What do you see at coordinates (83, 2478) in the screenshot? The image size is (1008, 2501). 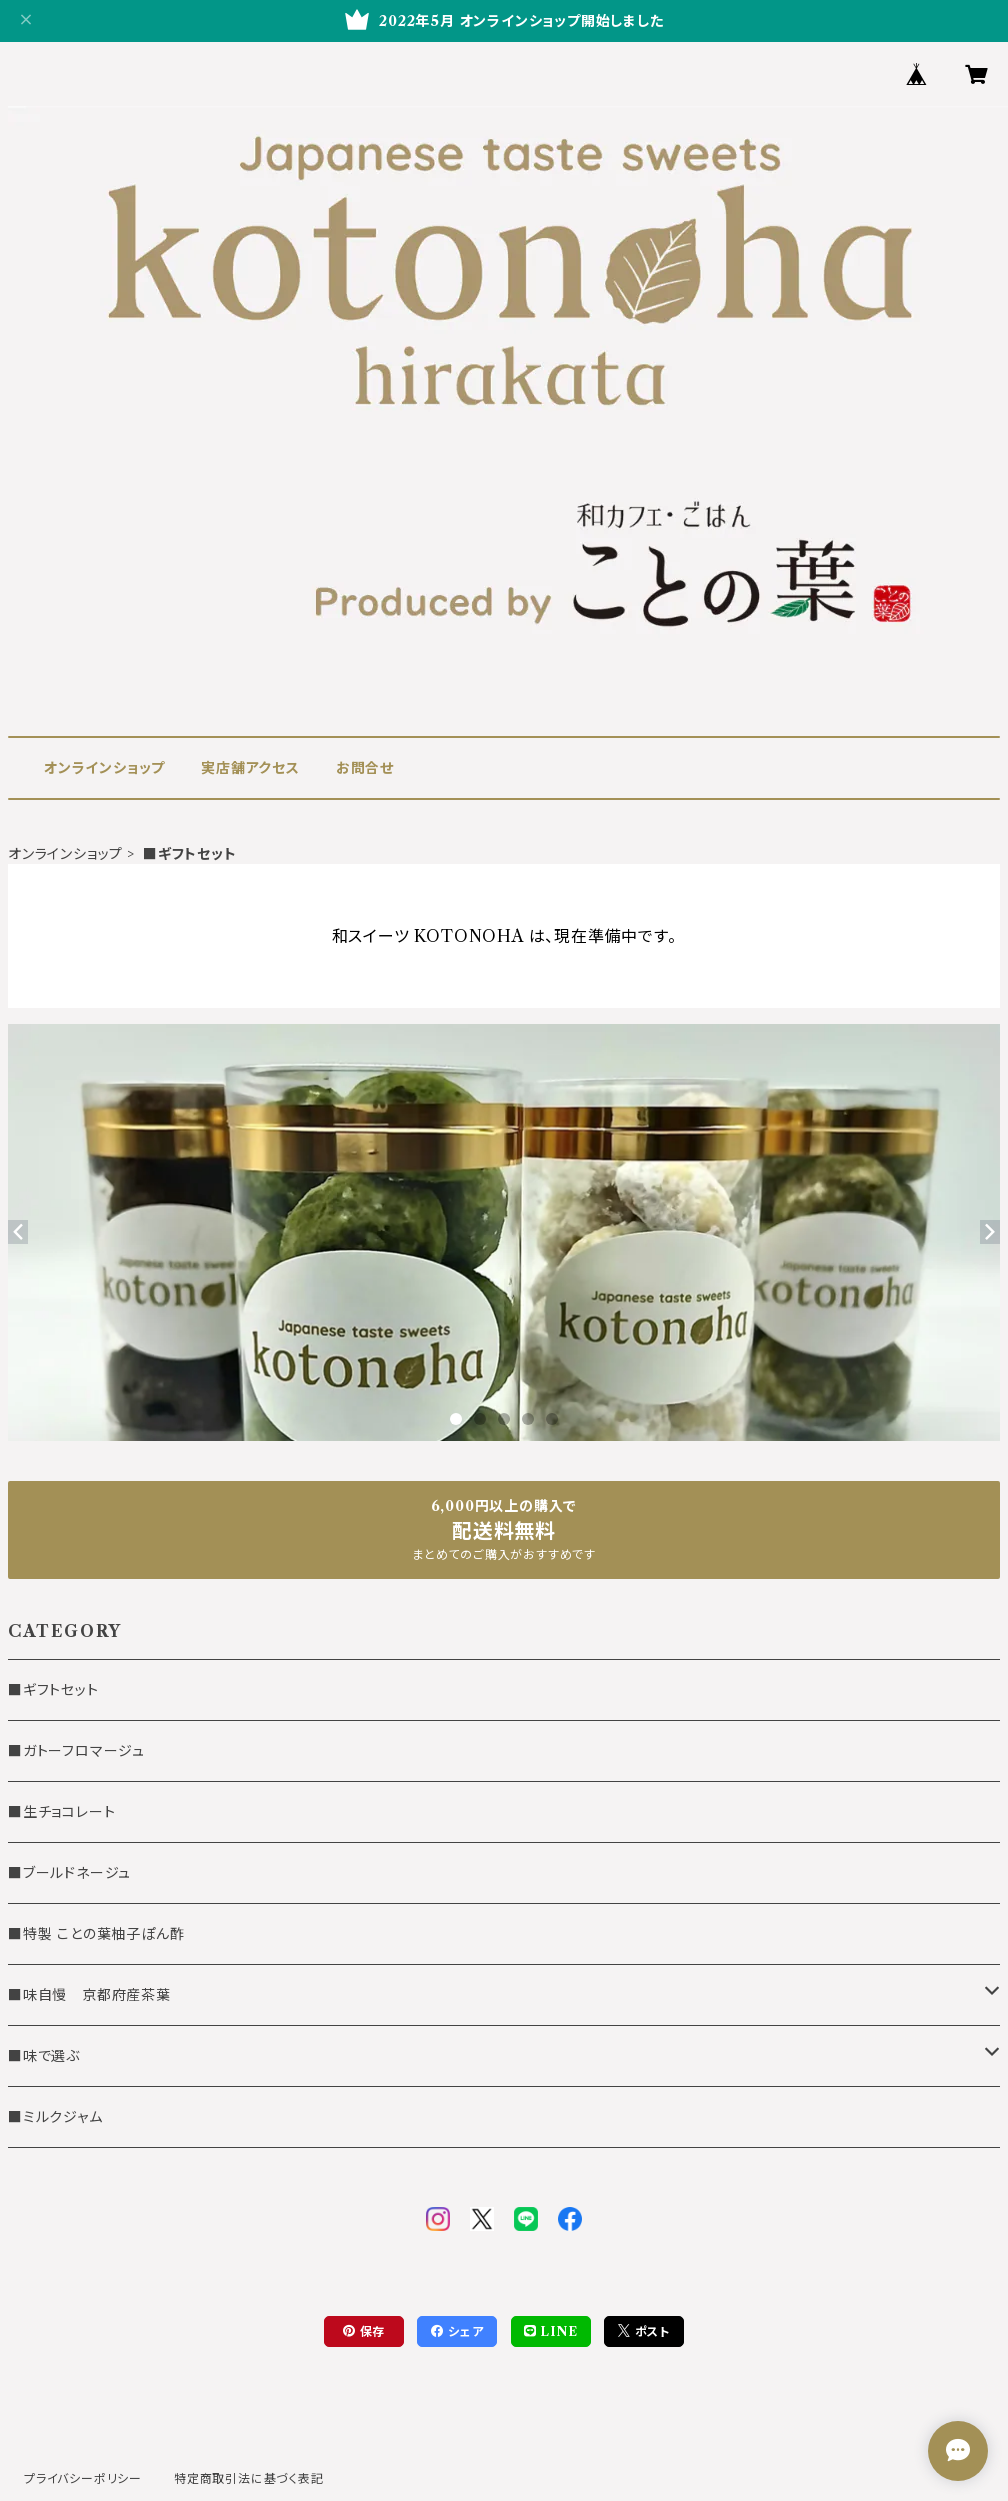 I see `プライバシーポリシー` at bounding box center [83, 2478].